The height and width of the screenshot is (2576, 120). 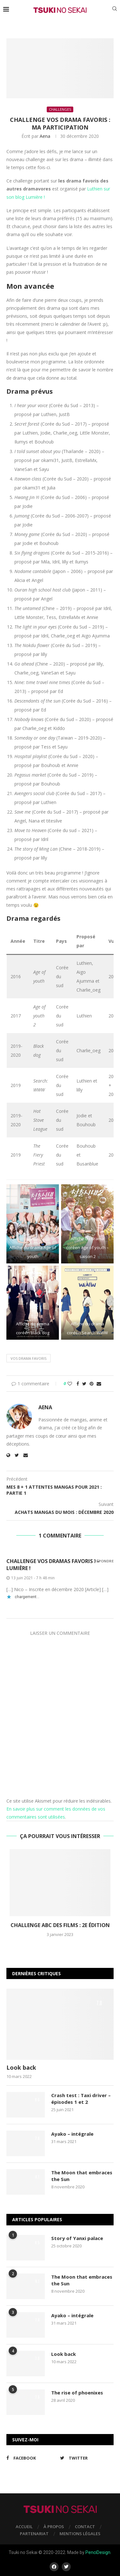 I want to click on [Share via Email], so click(x=99, y=1384).